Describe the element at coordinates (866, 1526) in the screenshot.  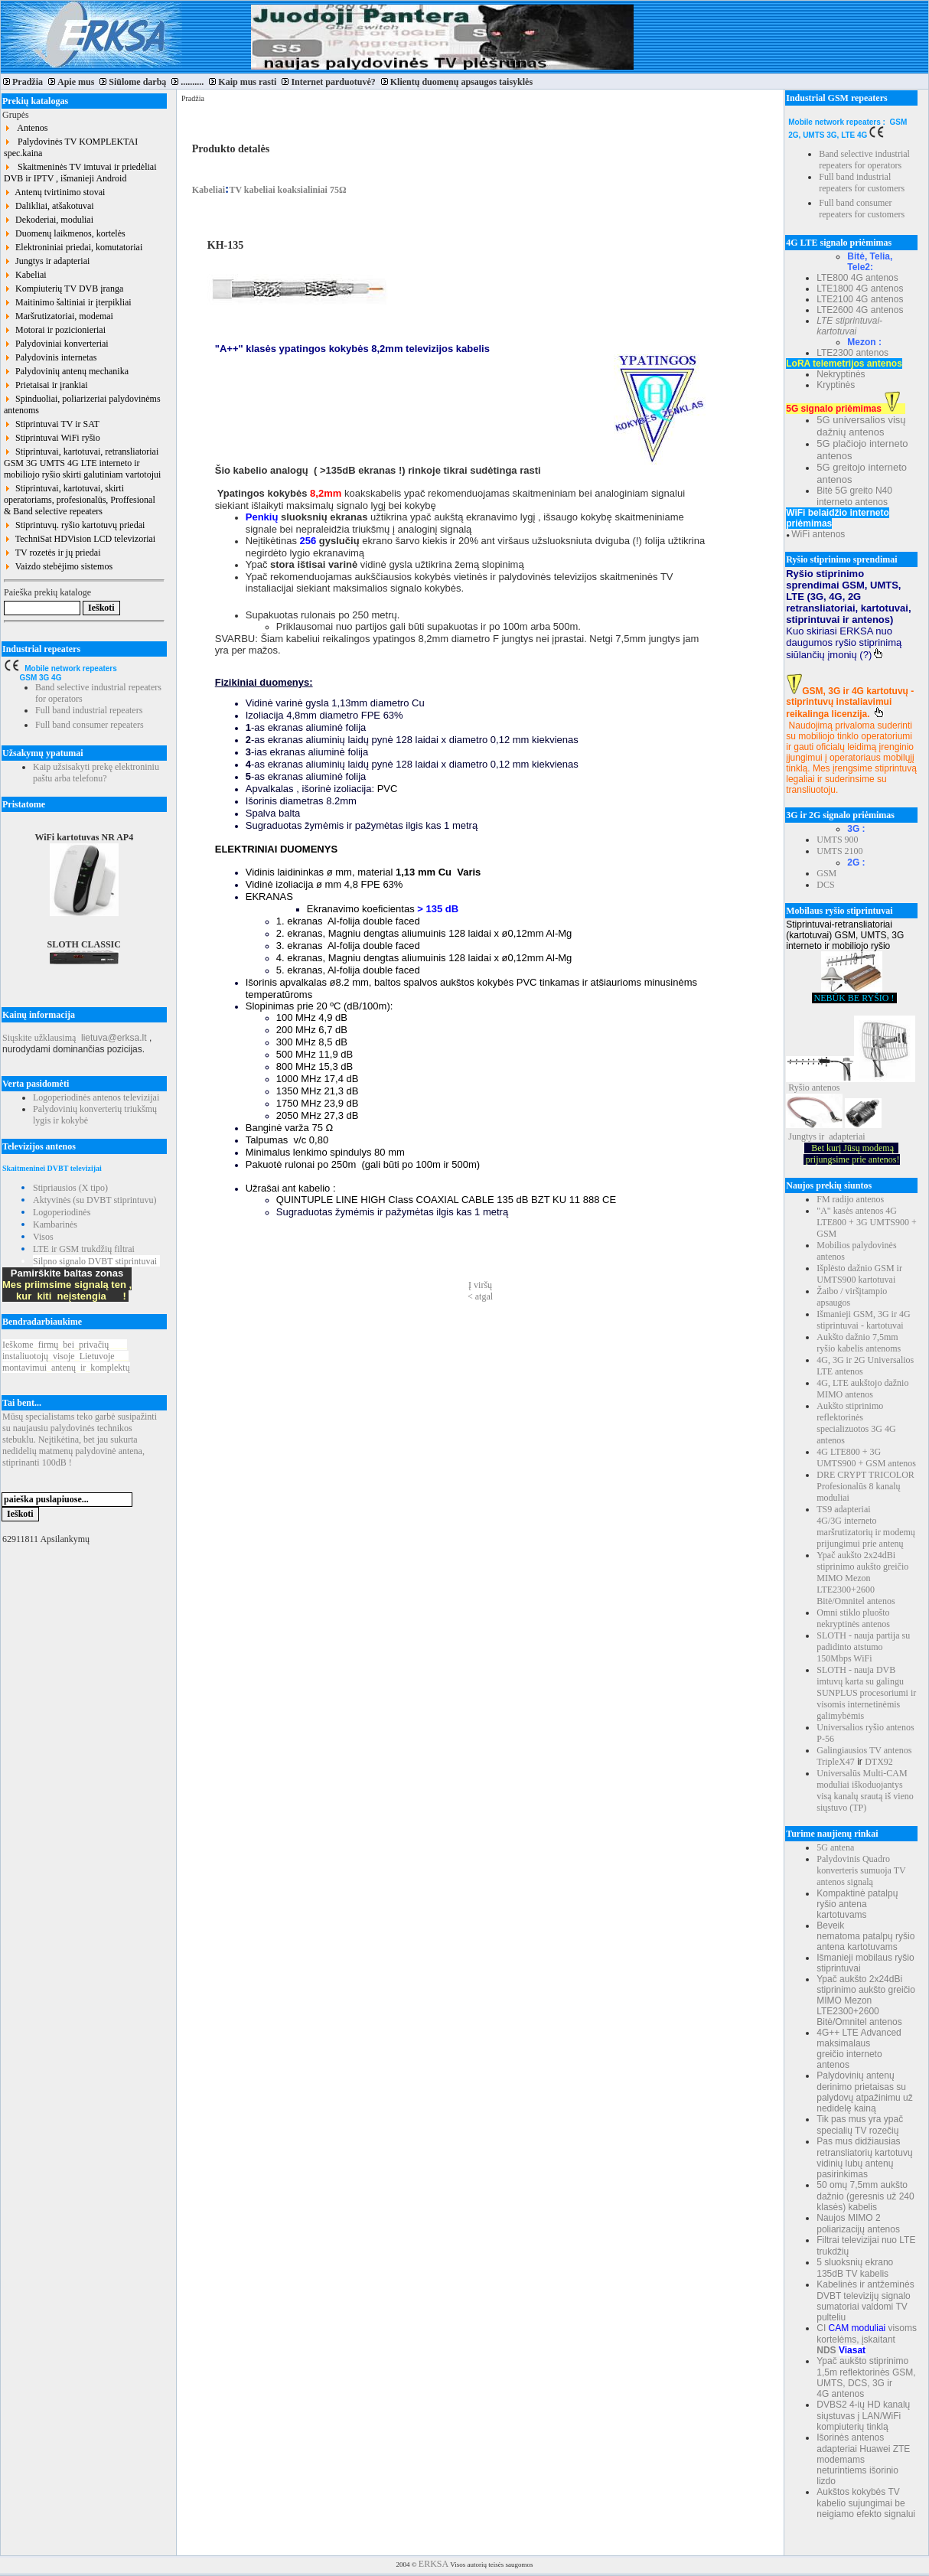
I see `TS9 adapteriai 4G/3G interneto maršrutizatorių ir modemų prijungimui prie antenų` at that location.